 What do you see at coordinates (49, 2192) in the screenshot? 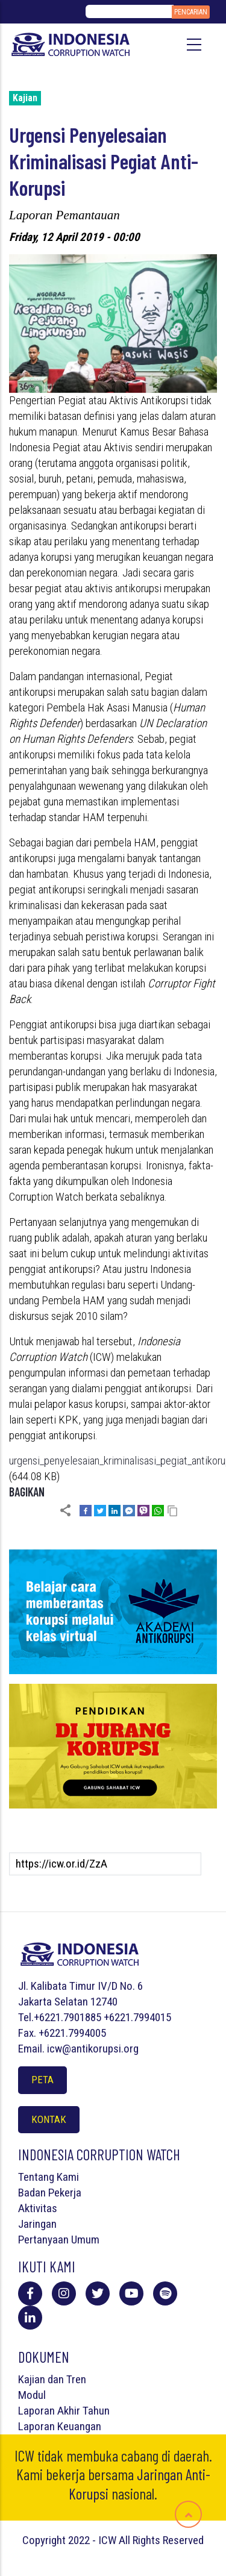
I see `Badan Pekerja` at bounding box center [49, 2192].